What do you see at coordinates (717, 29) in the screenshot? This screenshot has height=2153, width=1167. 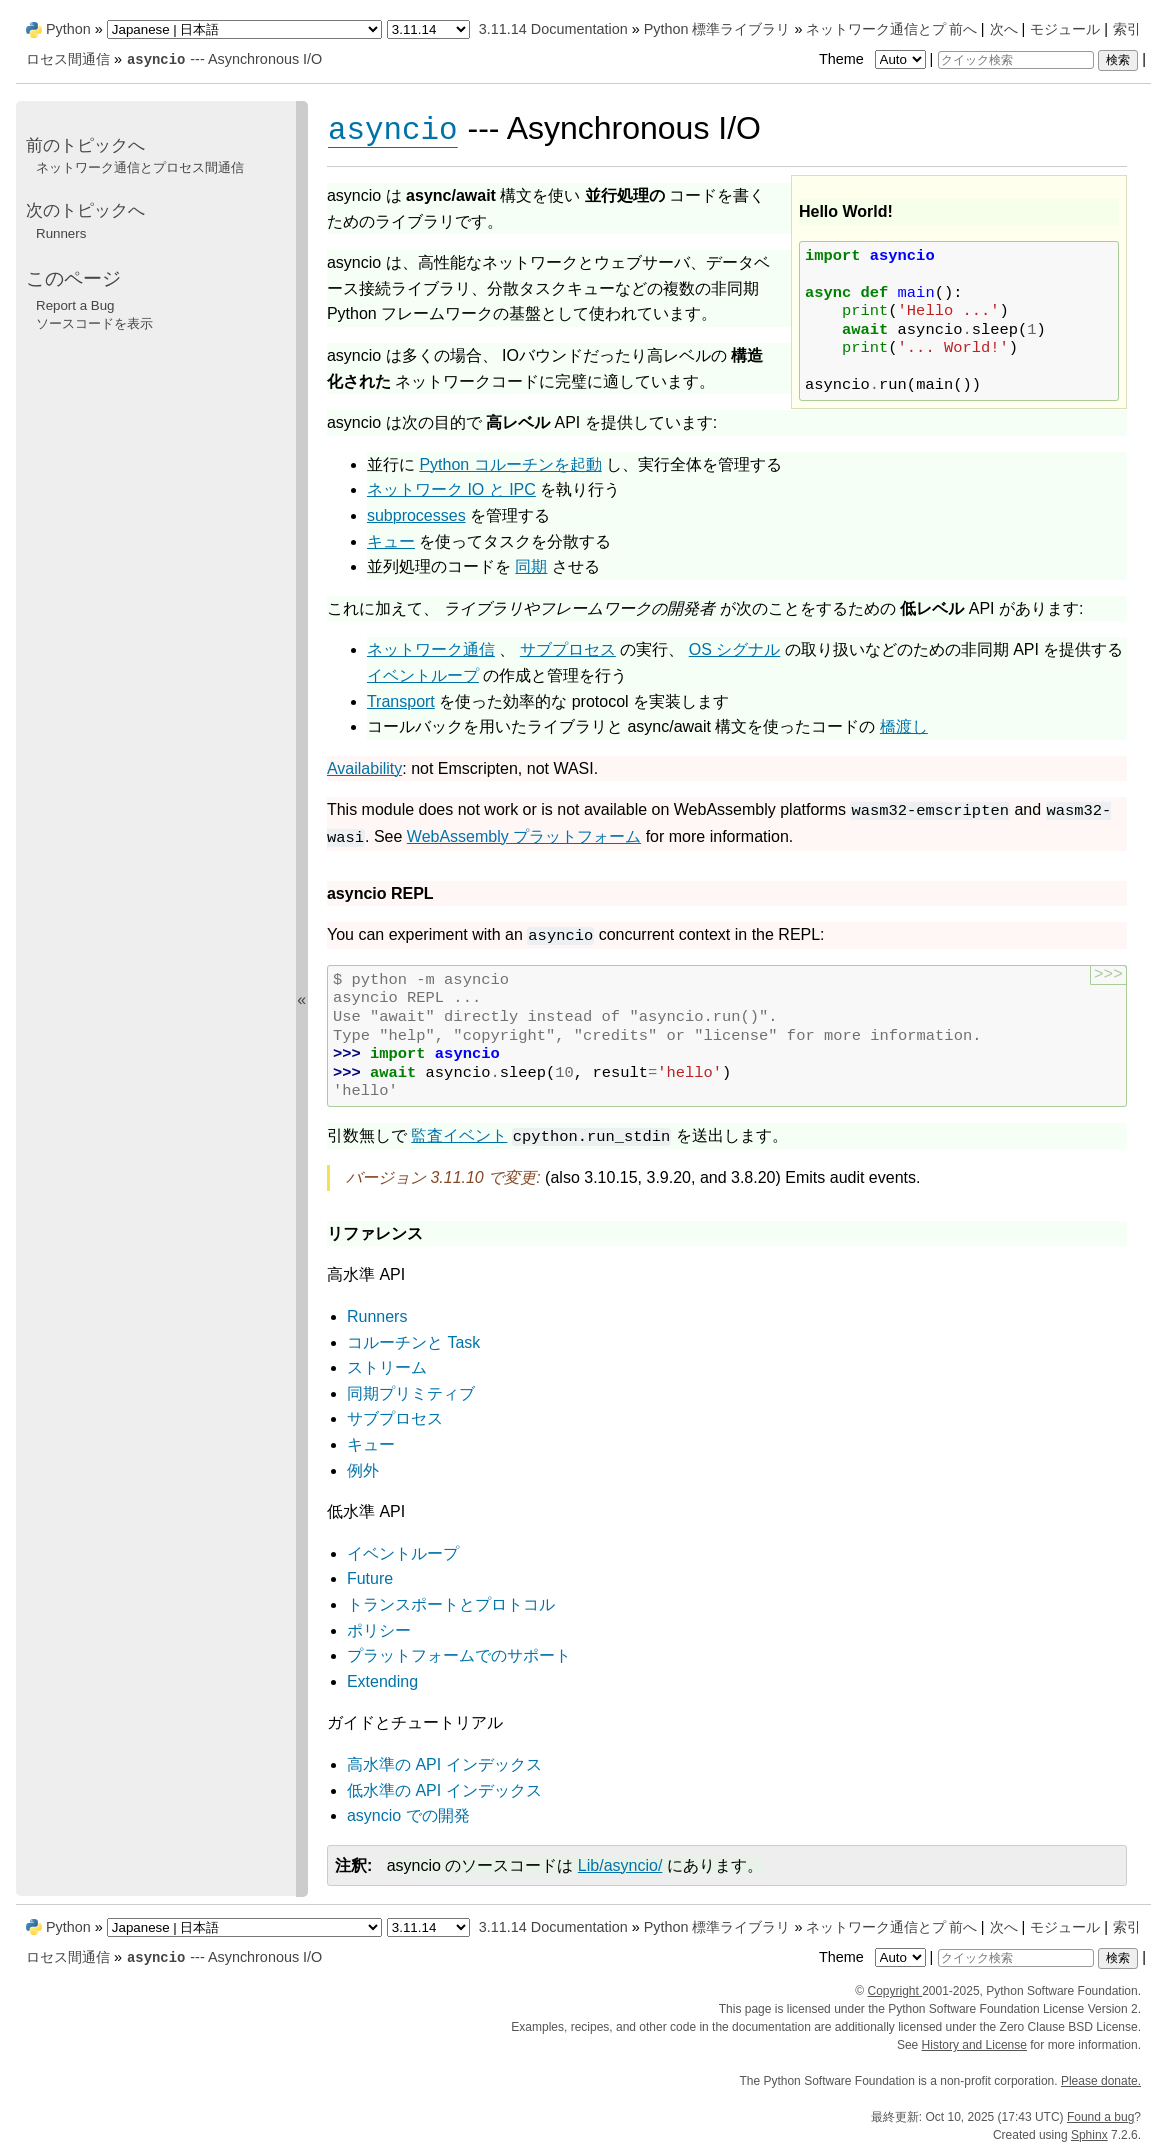 I see `Python 標準ライブラリ` at bounding box center [717, 29].